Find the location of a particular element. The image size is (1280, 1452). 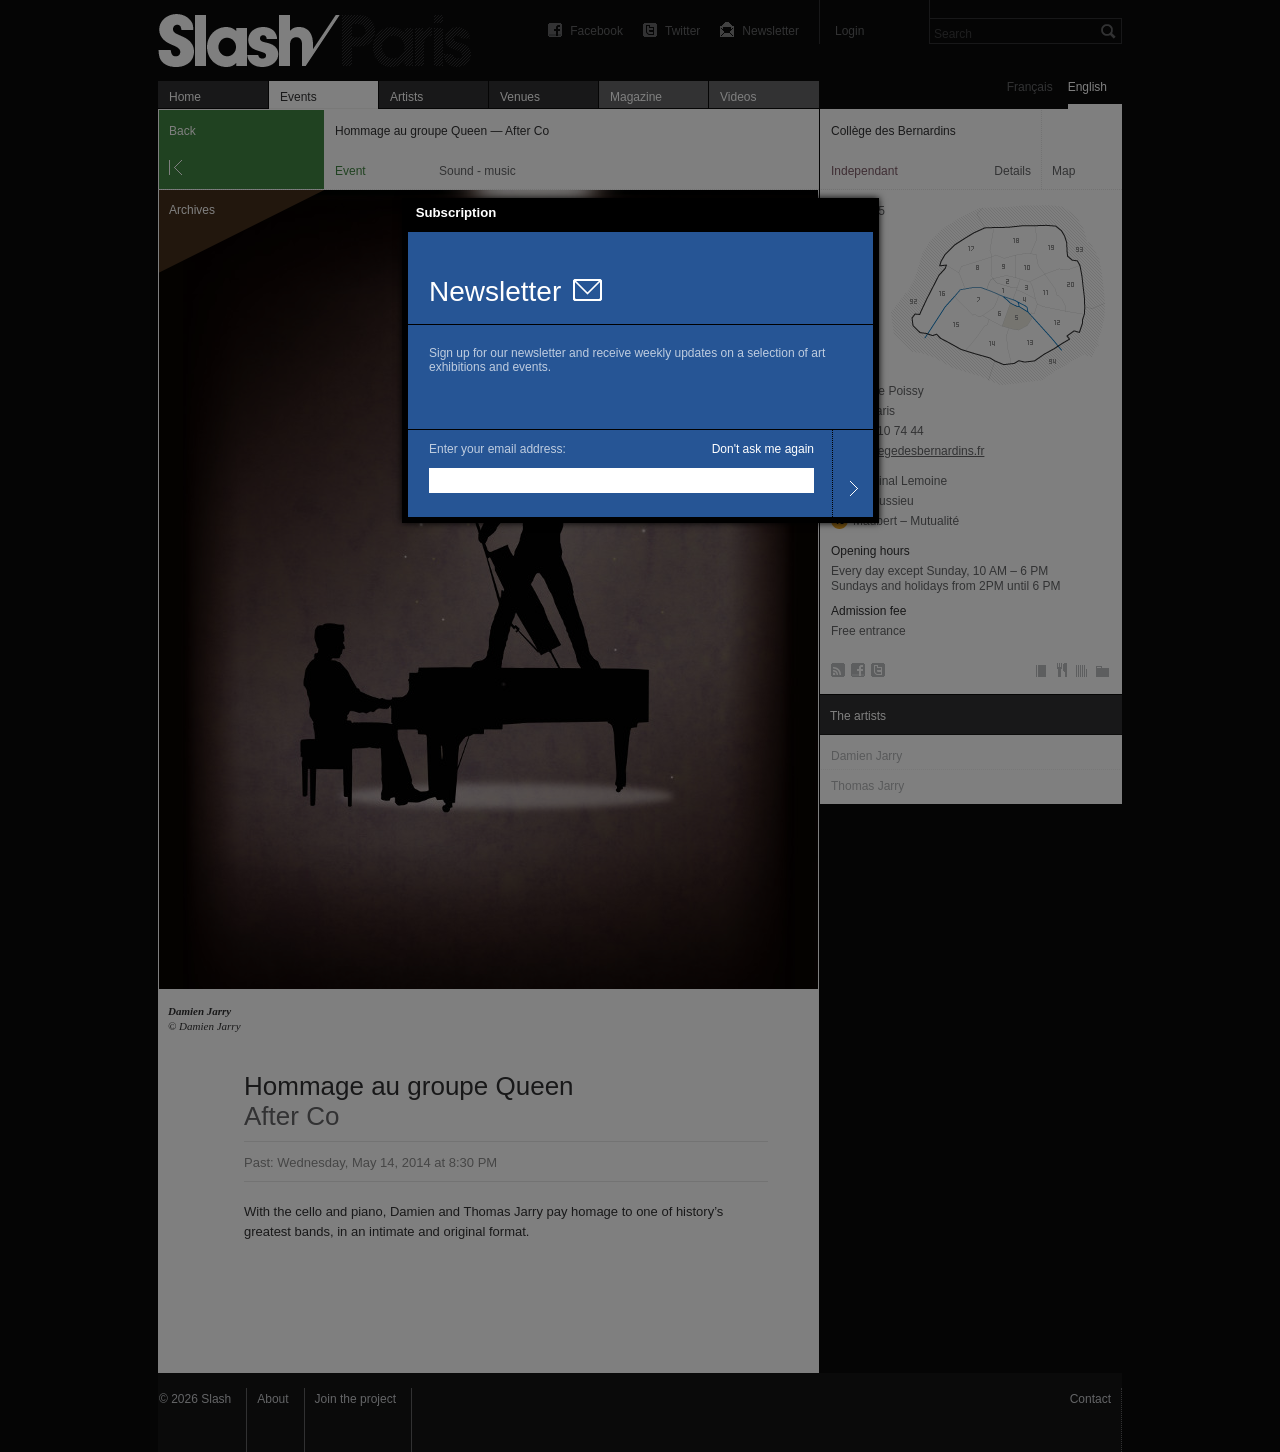

Contact is located at coordinates (1090, 1399).